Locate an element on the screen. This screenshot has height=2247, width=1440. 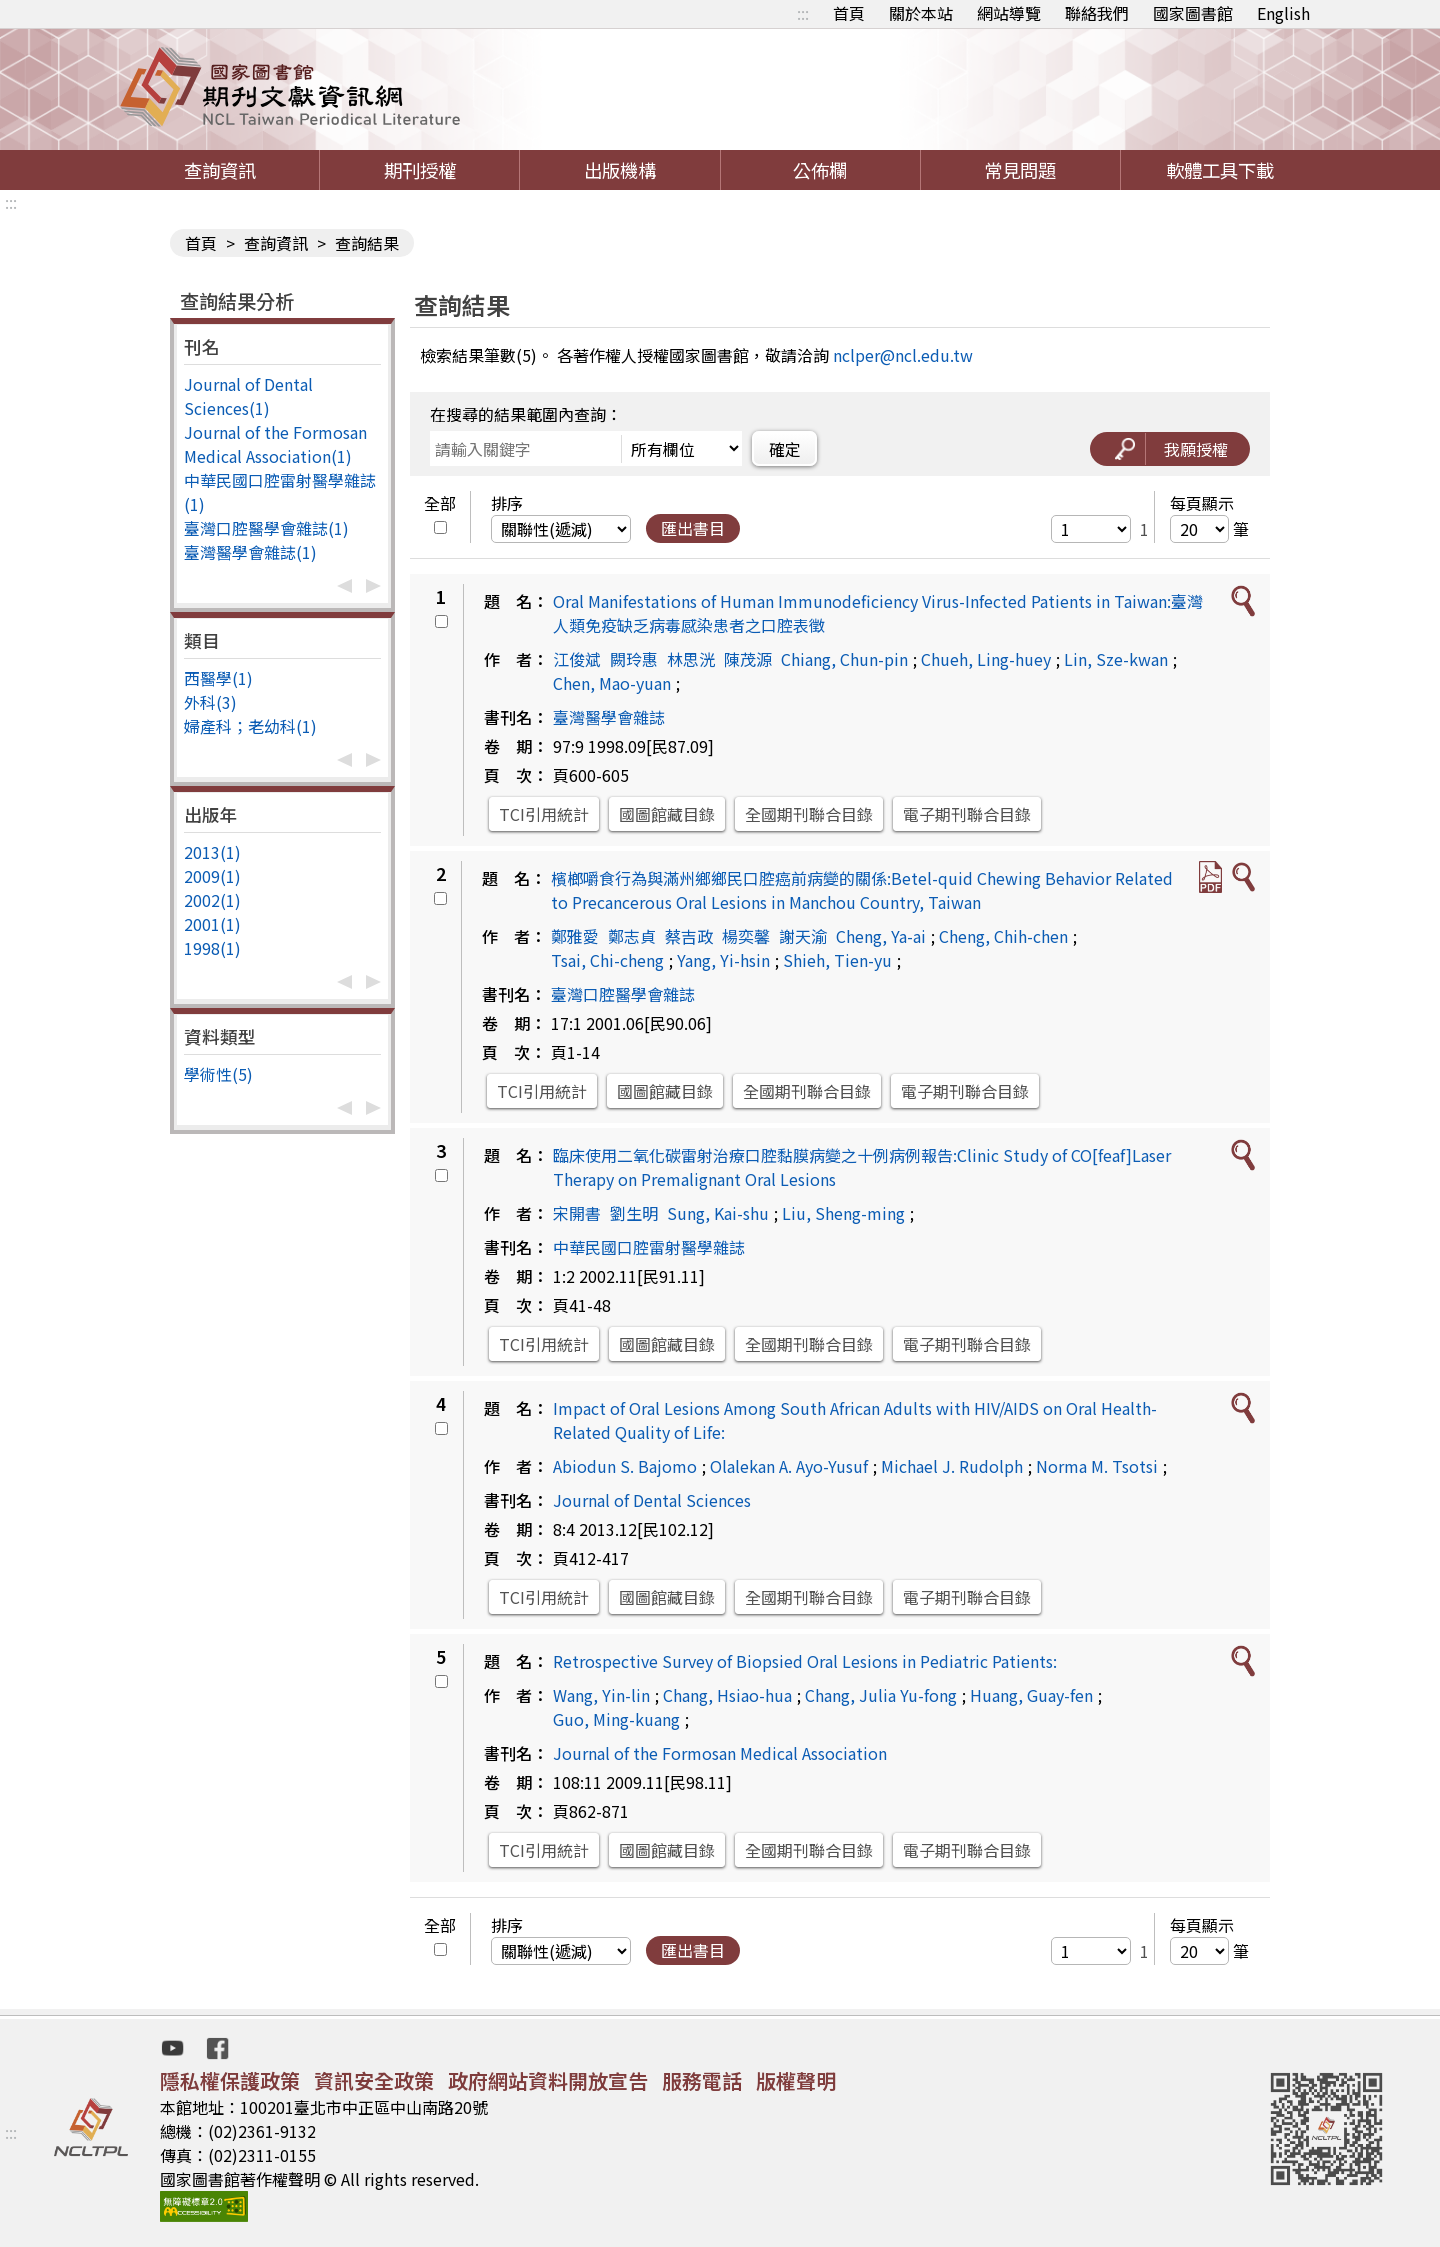
楊奕馨 is located at coordinates (746, 936).